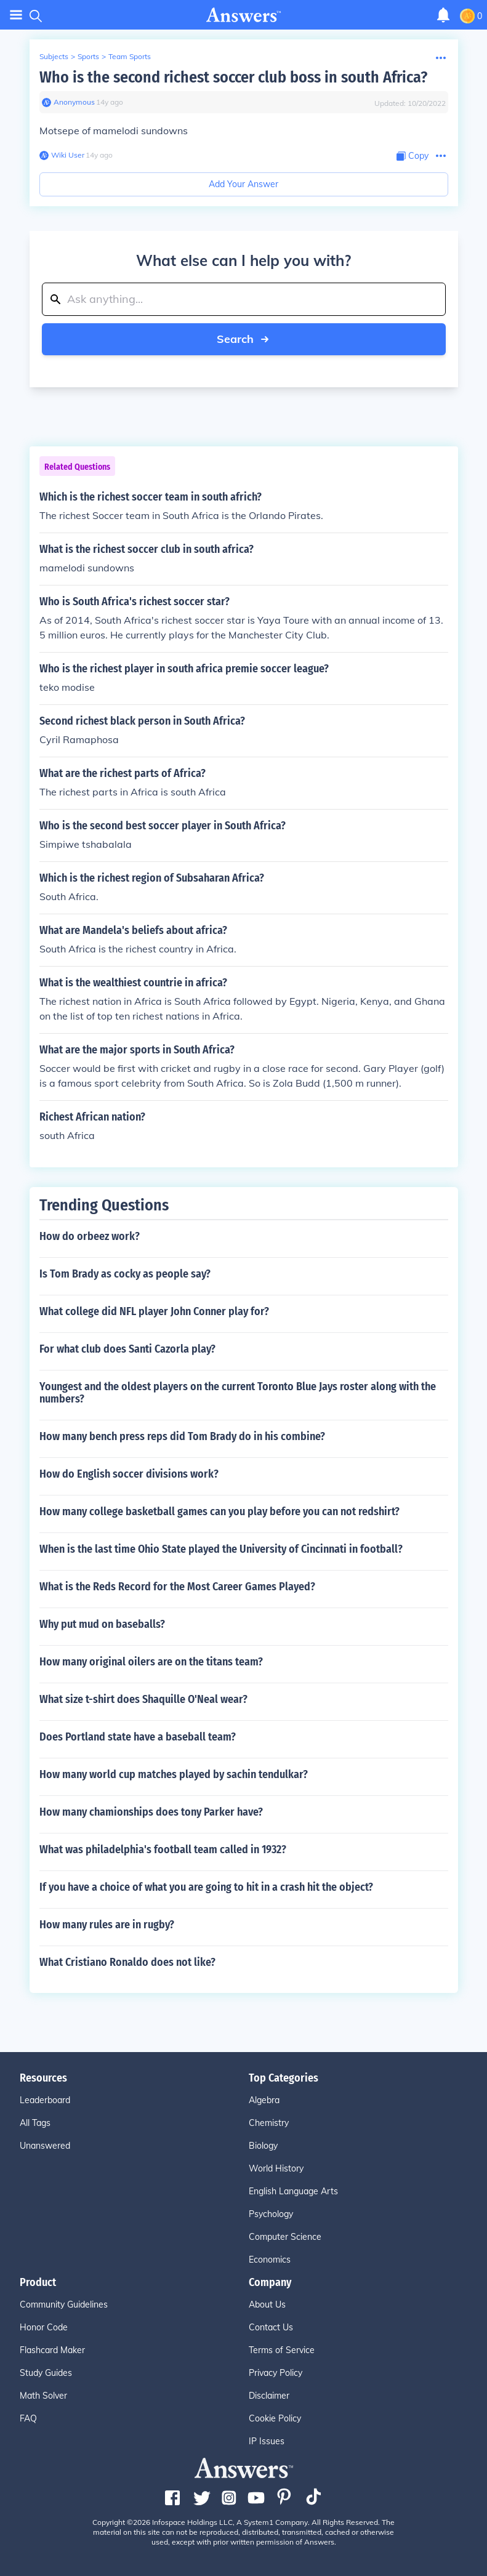 The width and height of the screenshot is (487, 2576). What do you see at coordinates (129, 56) in the screenshot?
I see `Team Sports` at bounding box center [129, 56].